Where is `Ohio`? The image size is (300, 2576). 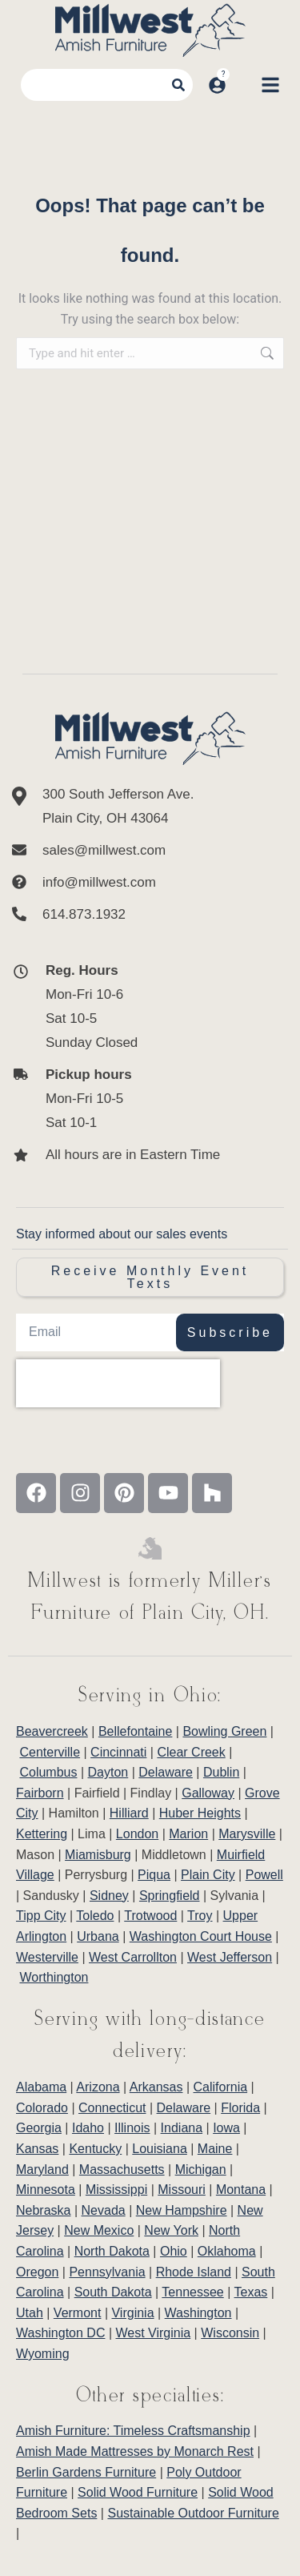 Ohio is located at coordinates (173, 2251).